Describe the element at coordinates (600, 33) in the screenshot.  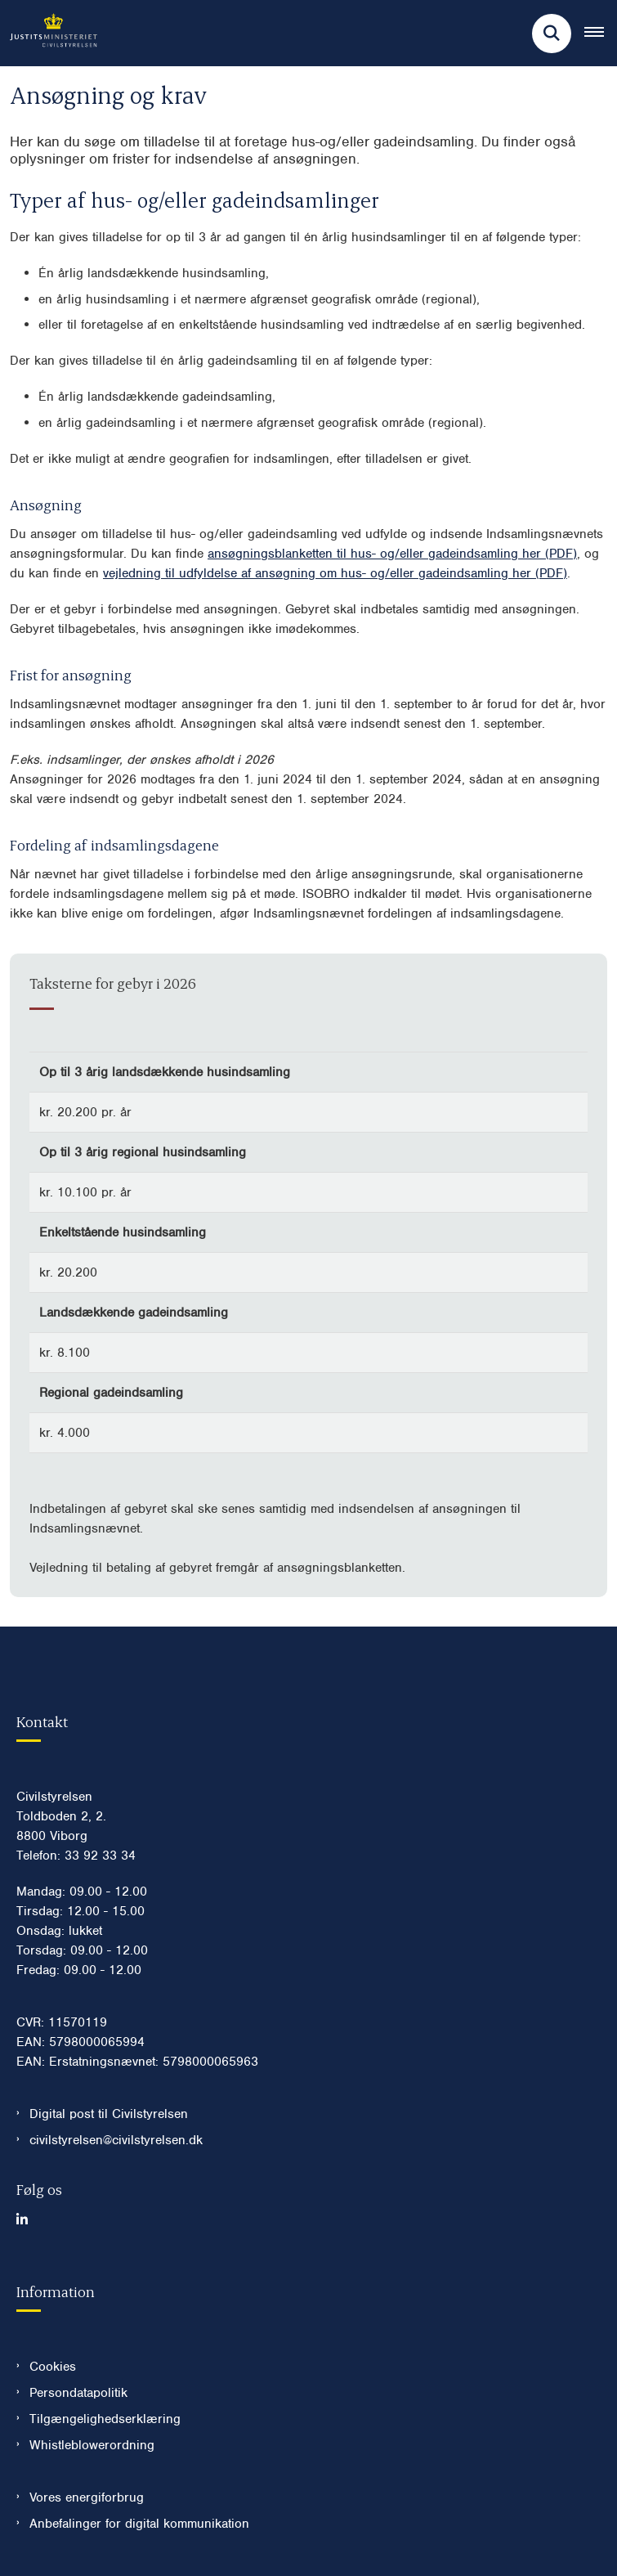
I see `[Åben hovednavigationen]` at that location.